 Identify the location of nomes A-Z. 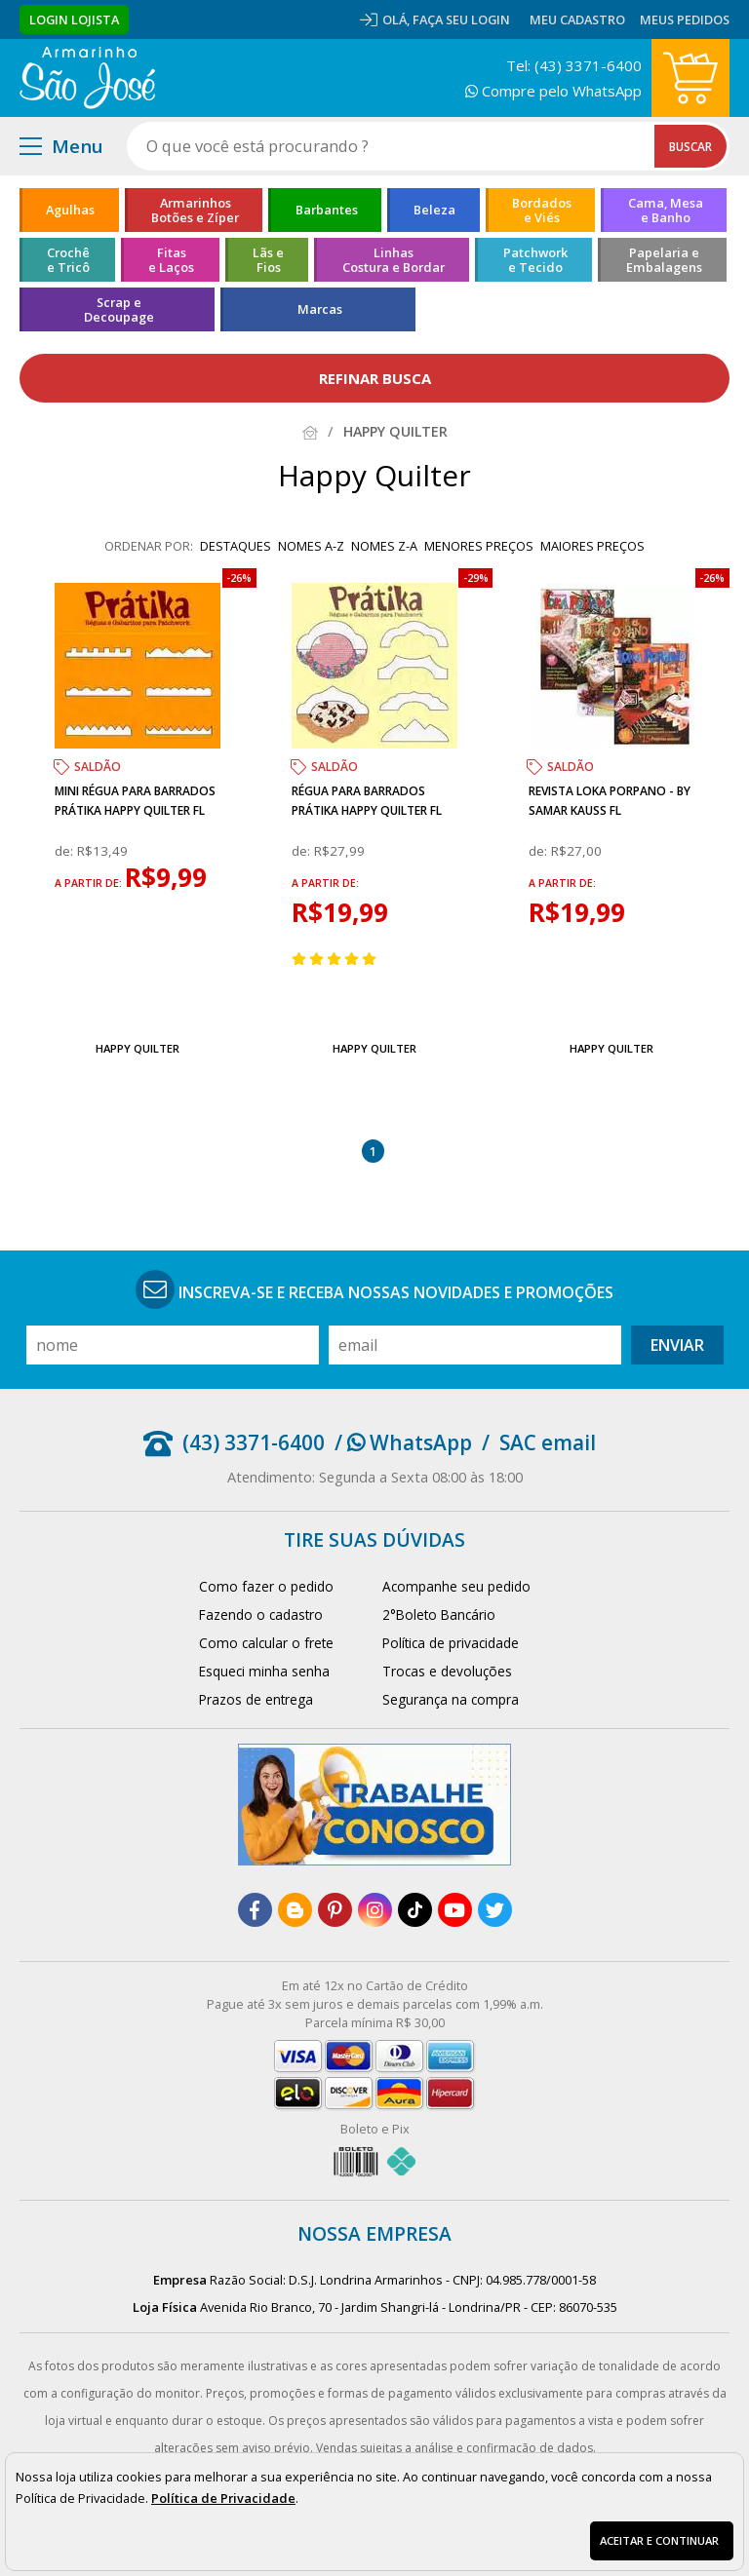
(311, 546).